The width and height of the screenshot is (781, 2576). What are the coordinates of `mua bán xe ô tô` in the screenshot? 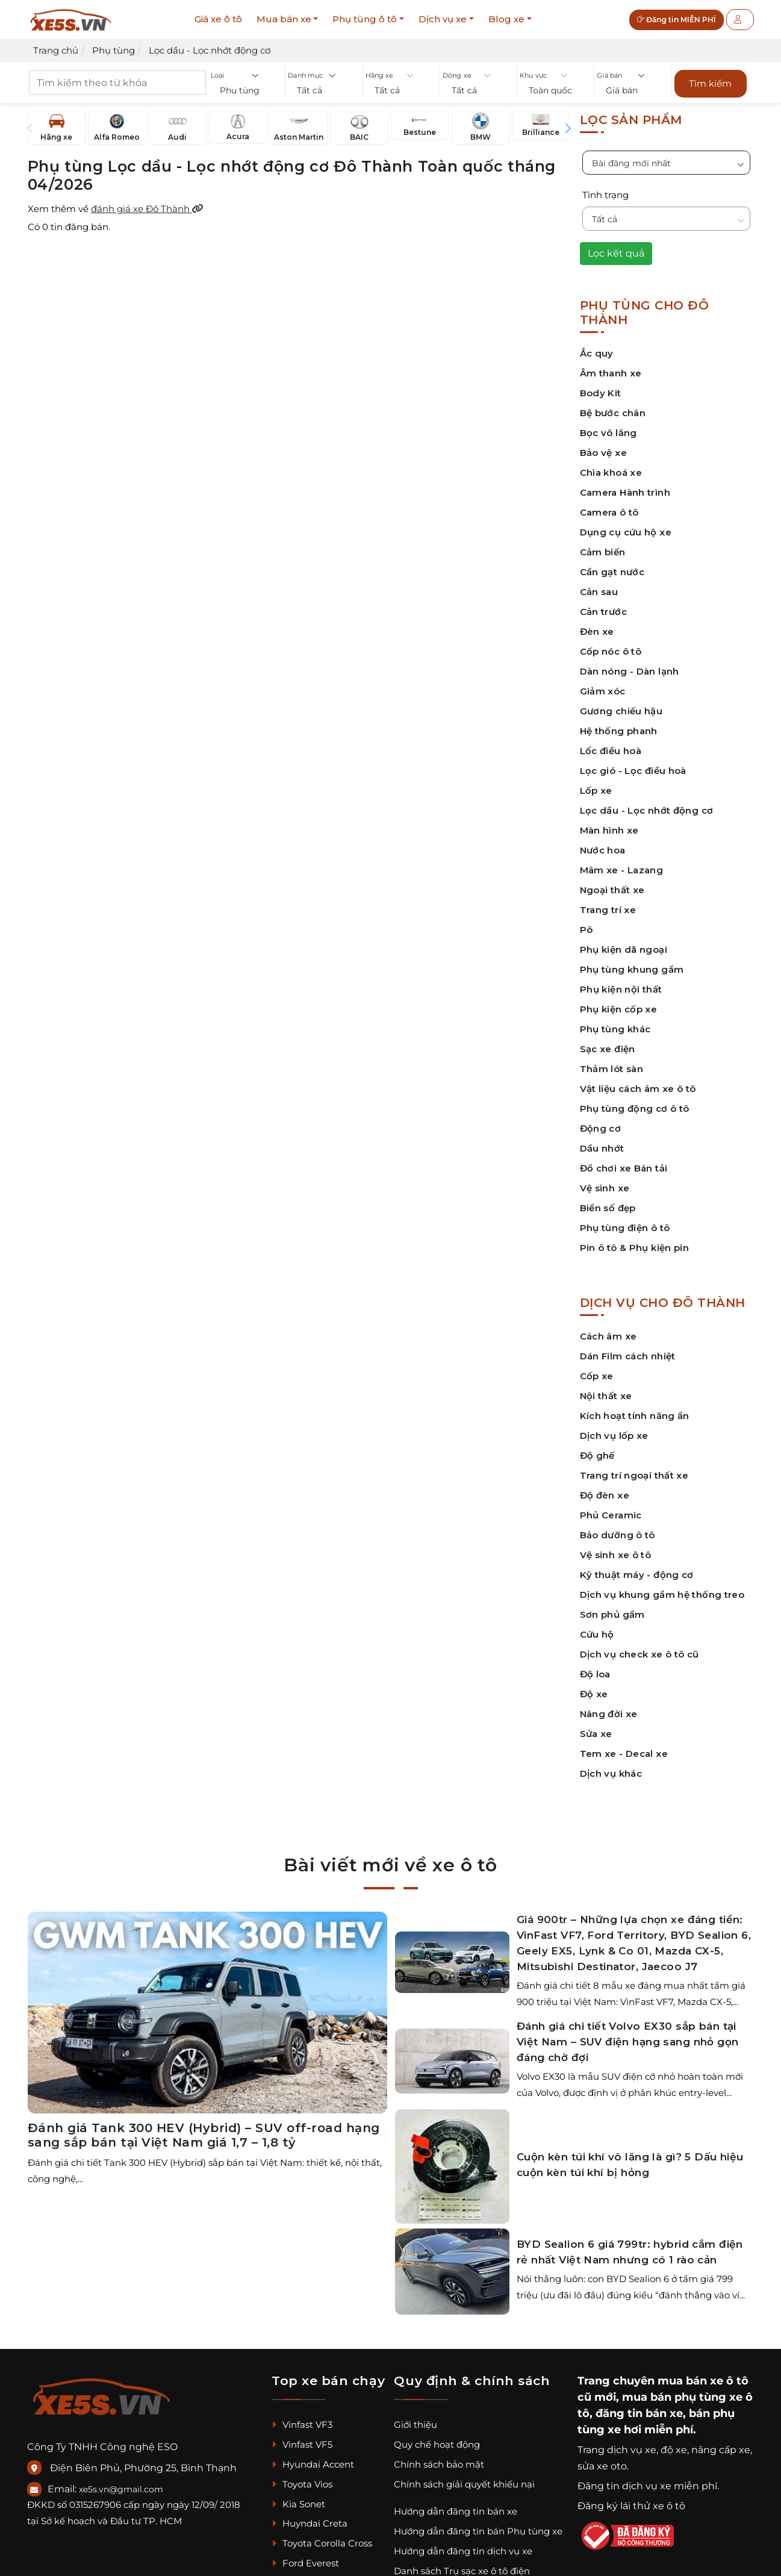 It's located at (703, 2380).